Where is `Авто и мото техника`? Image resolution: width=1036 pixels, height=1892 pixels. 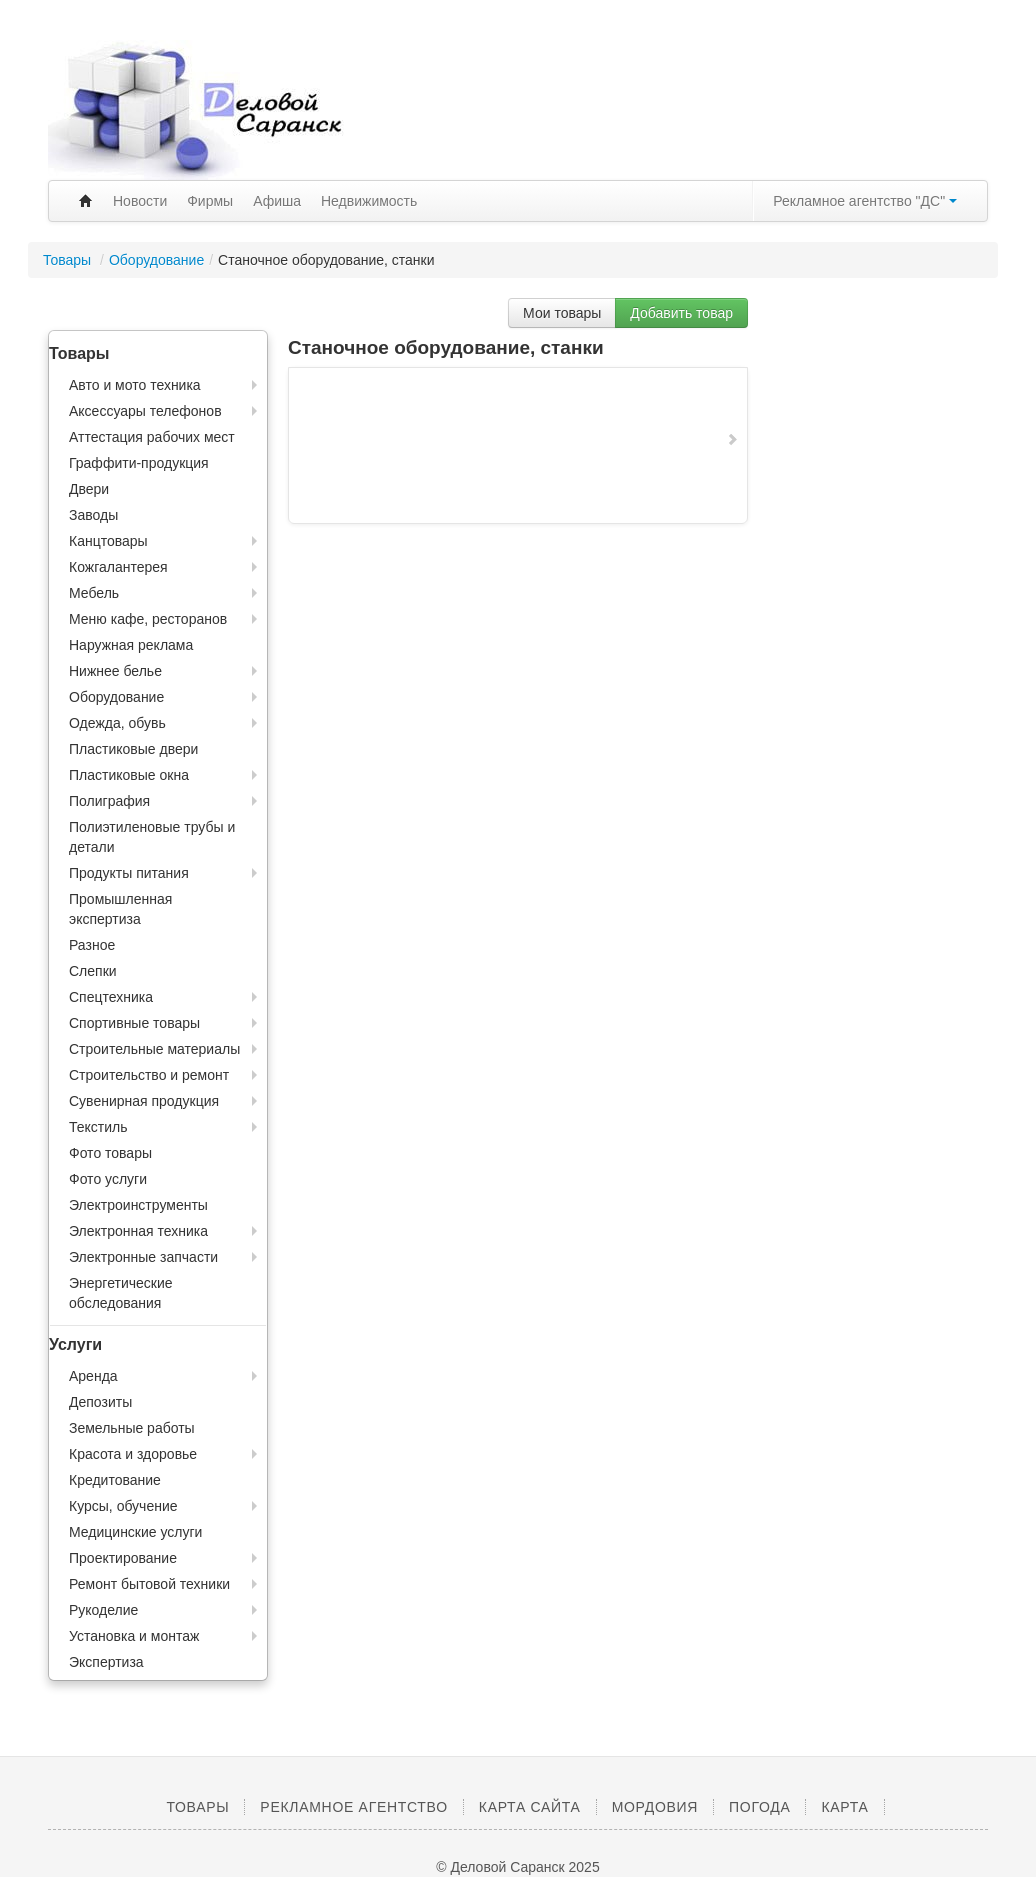 Авто и мото техника is located at coordinates (135, 385).